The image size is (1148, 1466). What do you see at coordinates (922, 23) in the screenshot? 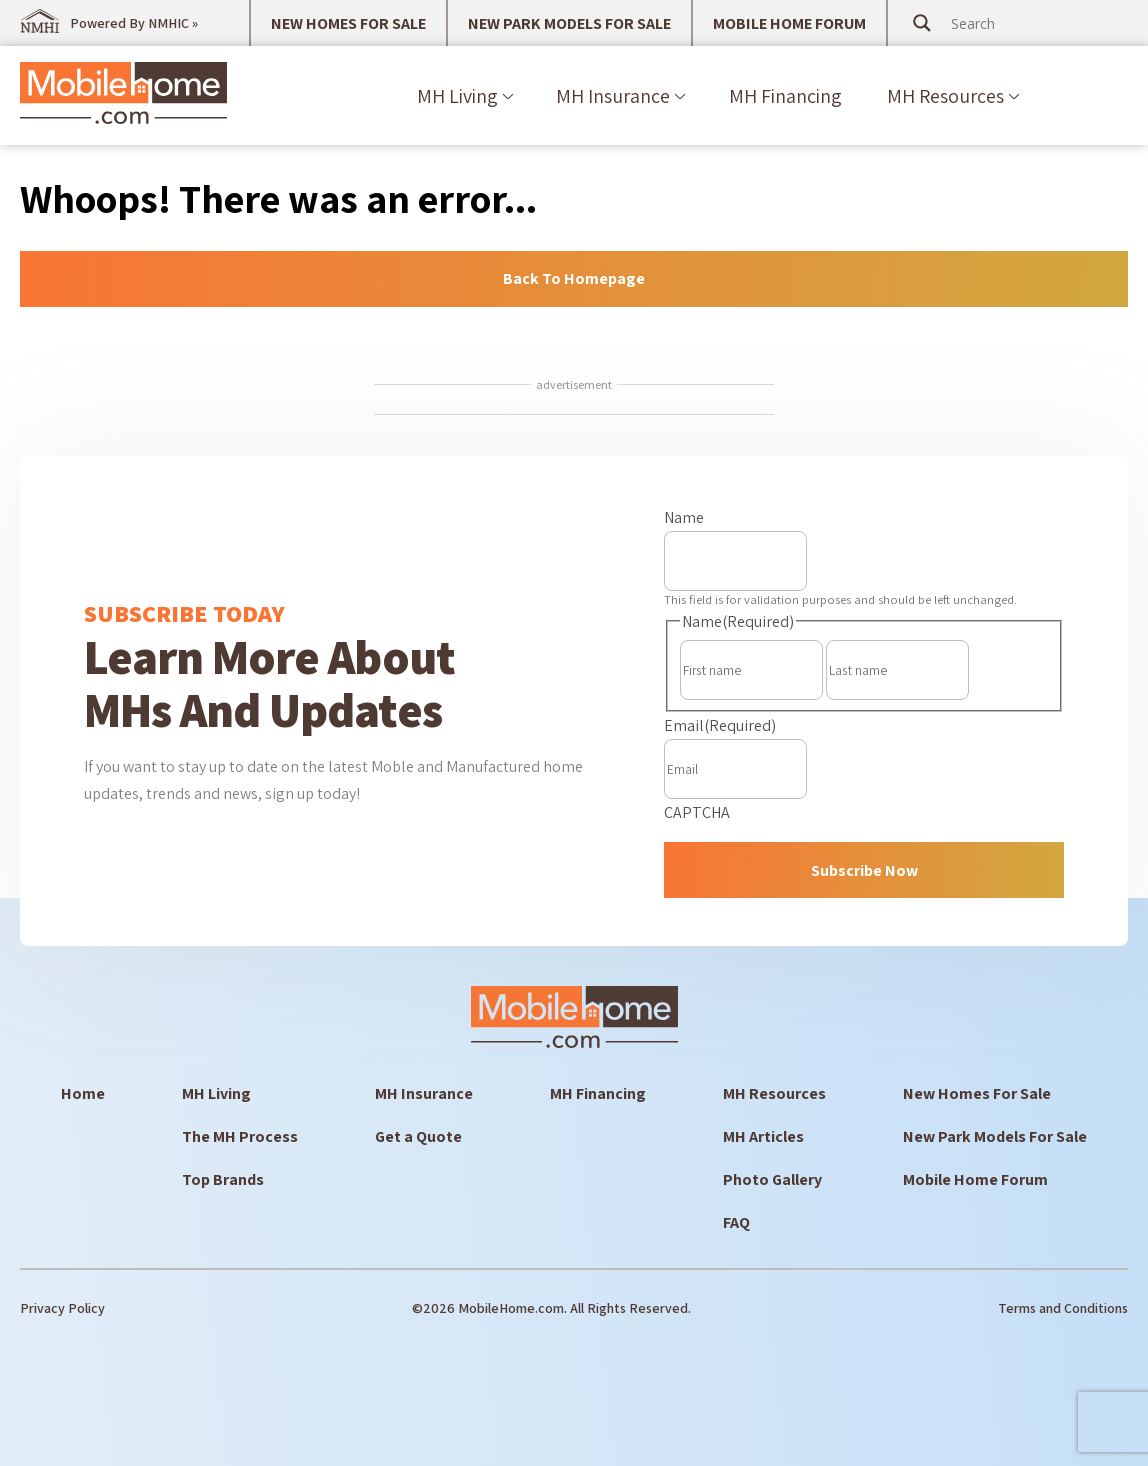
I see `[Search magnifier button]` at bounding box center [922, 23].